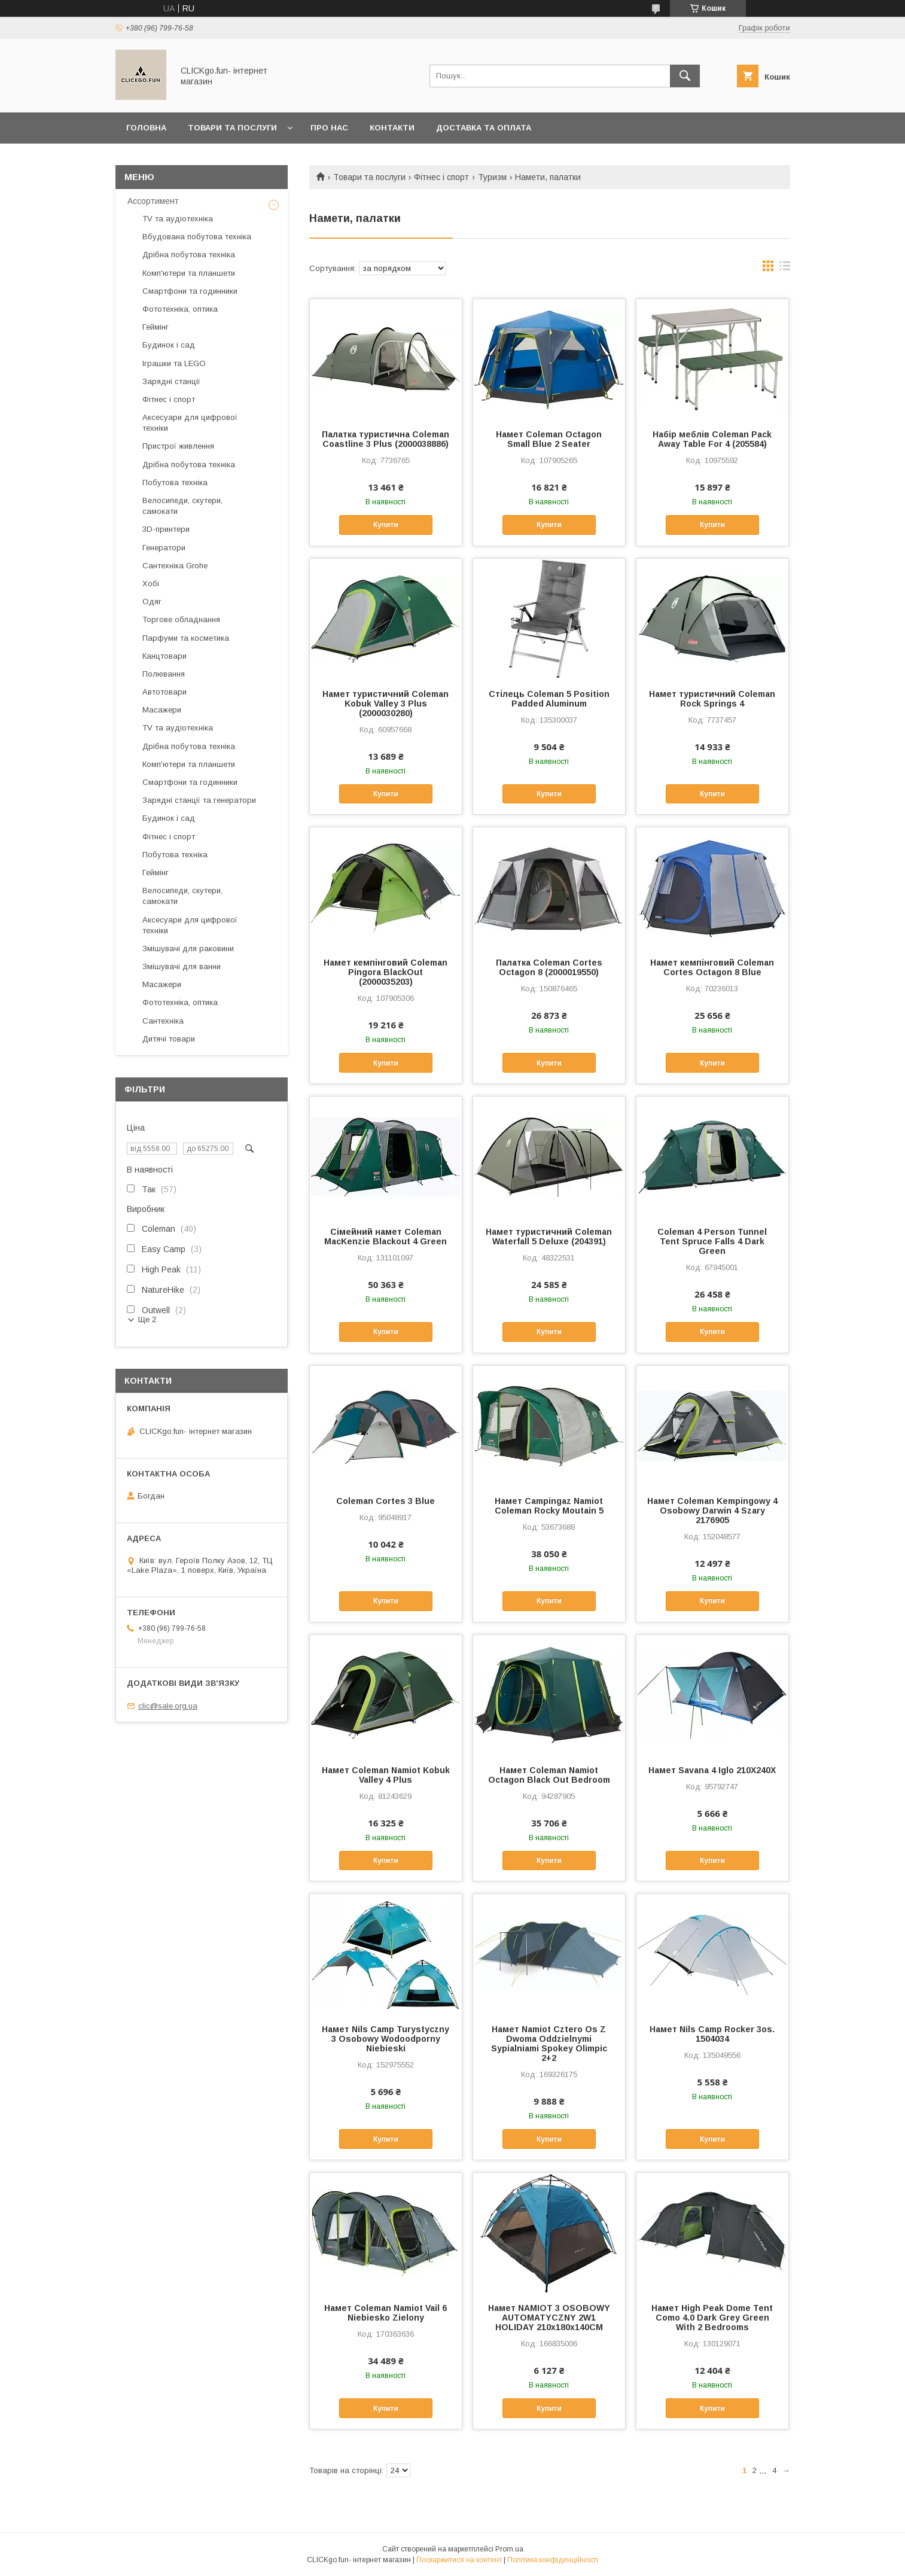 The image size is (905, 2576). What do you see at coordinates (329, 127) in the screenshot?
I see `Про нас` at bounding box center [329, 127].